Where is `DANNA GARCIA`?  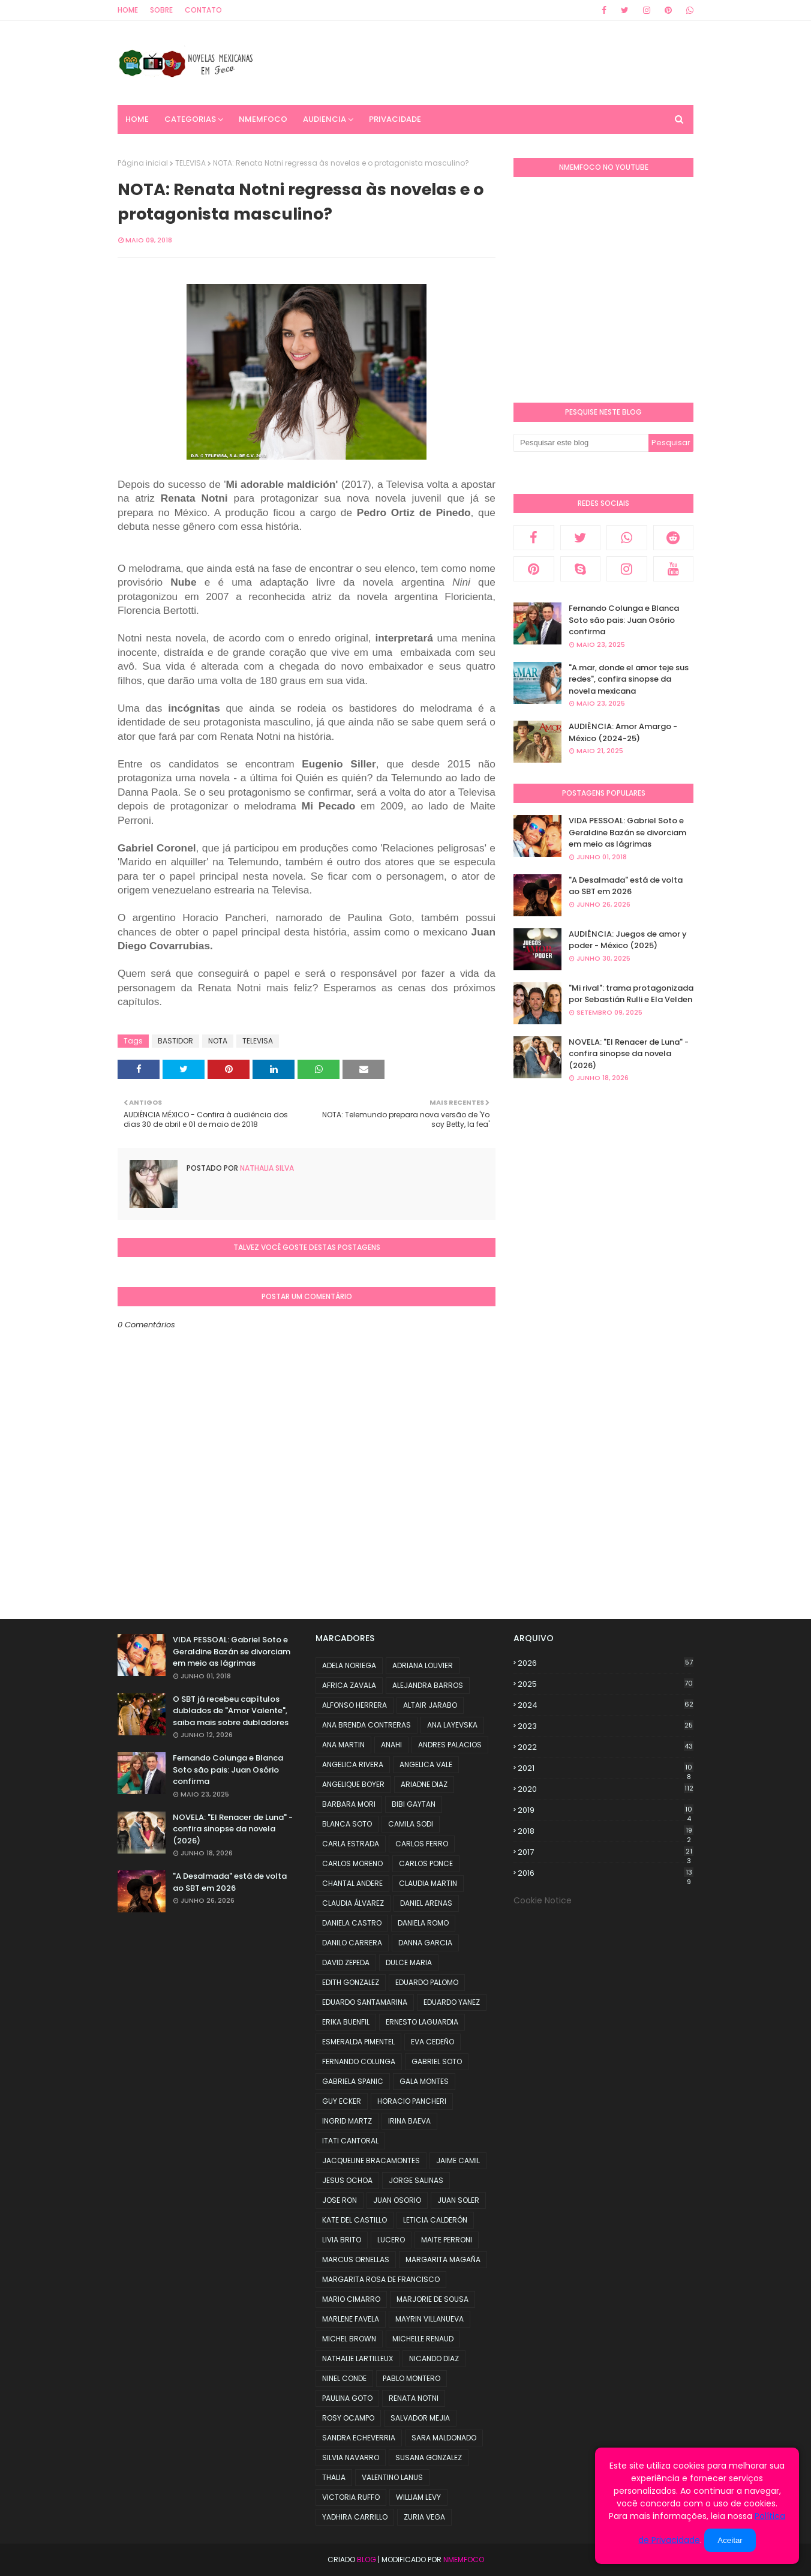 DANNA GARCIA is located at coordinates (425, 1943).